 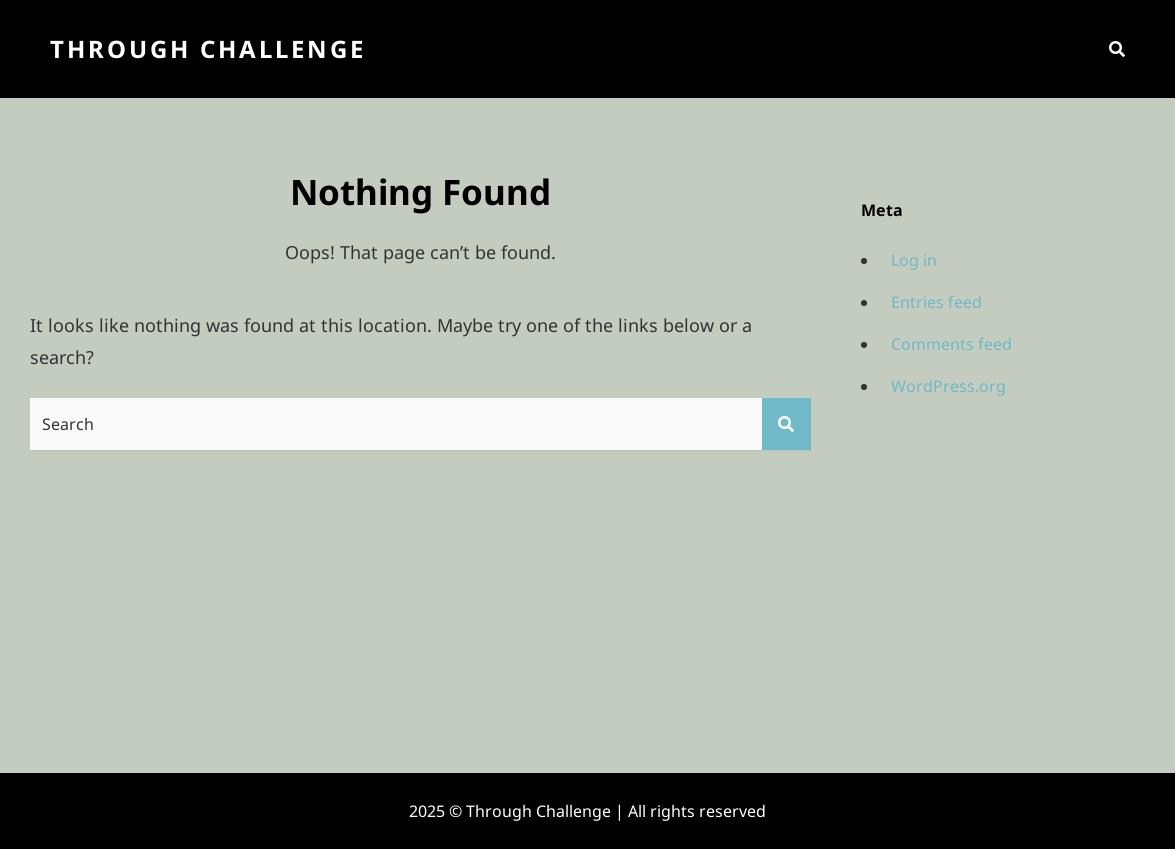 What do you see at coordinates (208, 48) in the screenshot?
I see `Through Challenge` at bounding box center [208, 48].